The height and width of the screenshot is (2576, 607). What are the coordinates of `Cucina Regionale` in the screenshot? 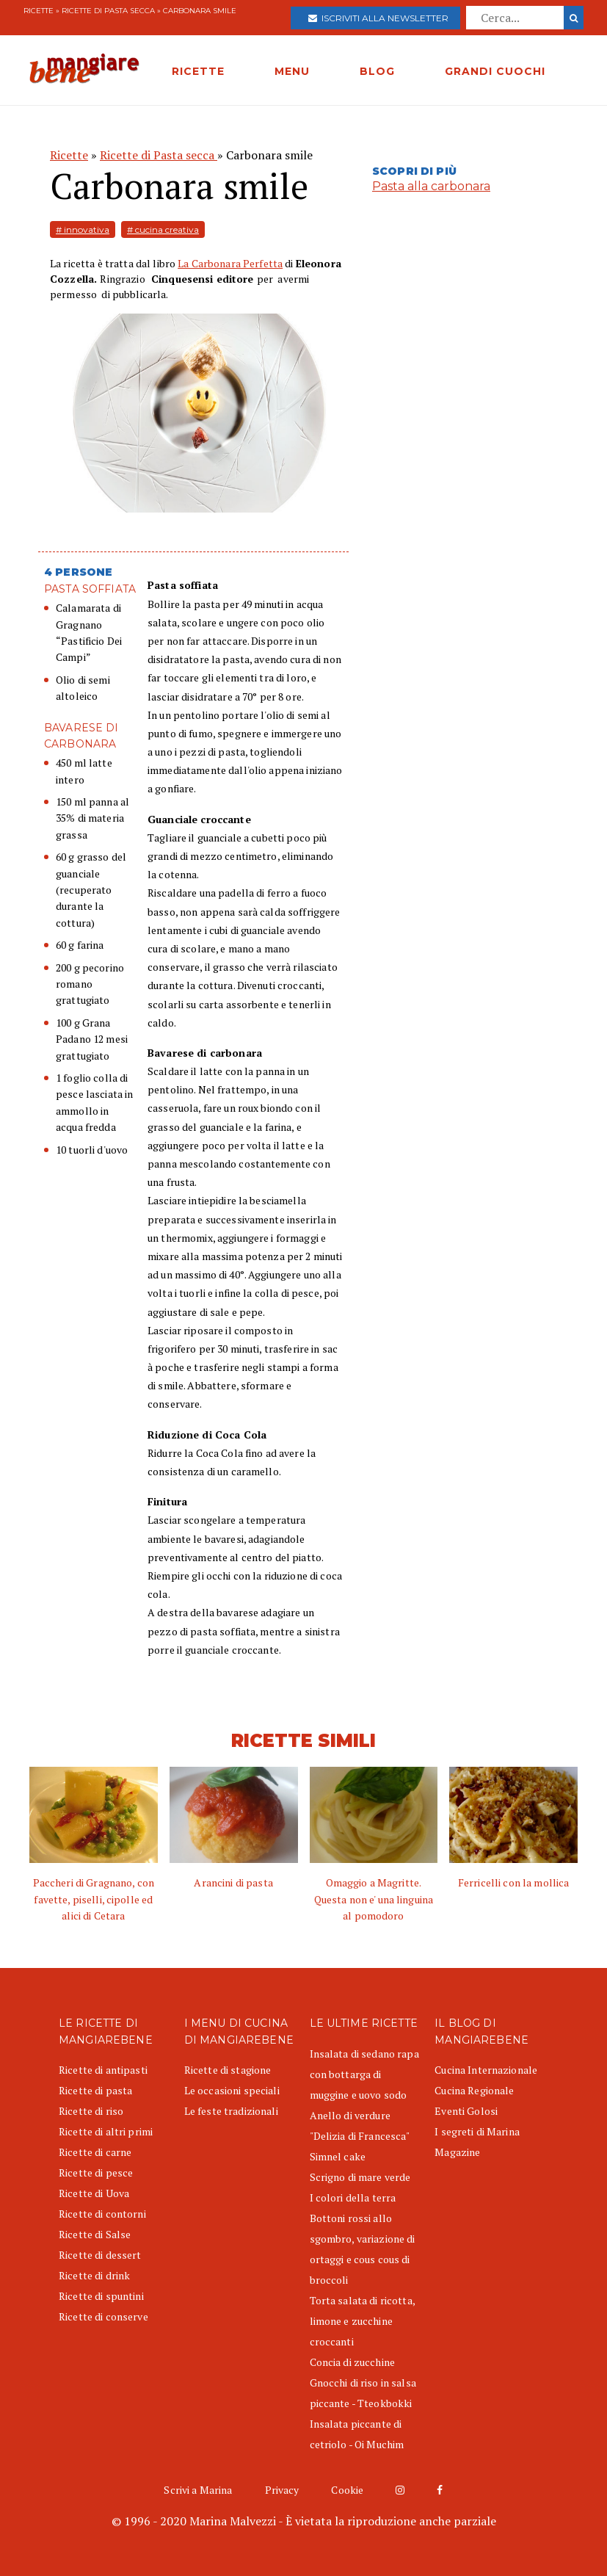 It's located at (474, 2090).